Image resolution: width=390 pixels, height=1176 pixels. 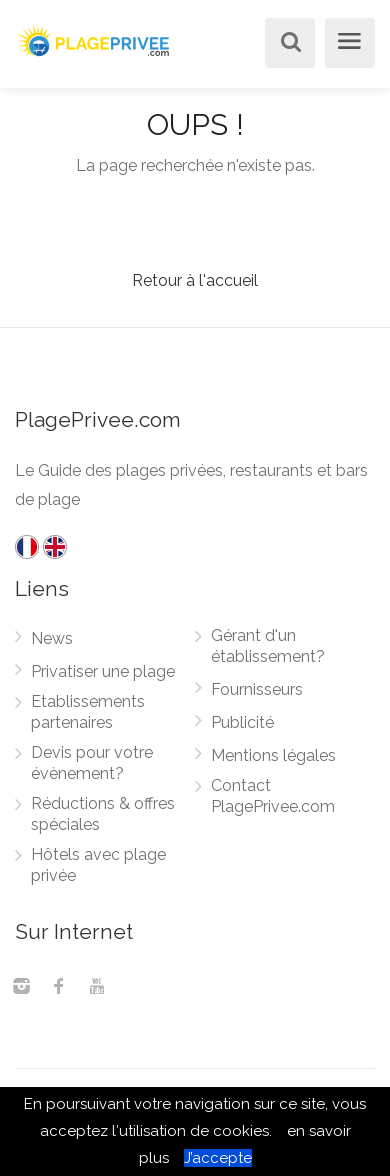 What do you see at coordinates (218, 1158) in the screenshot?
I see `J’accepte` at bounding box center [218, 1158].